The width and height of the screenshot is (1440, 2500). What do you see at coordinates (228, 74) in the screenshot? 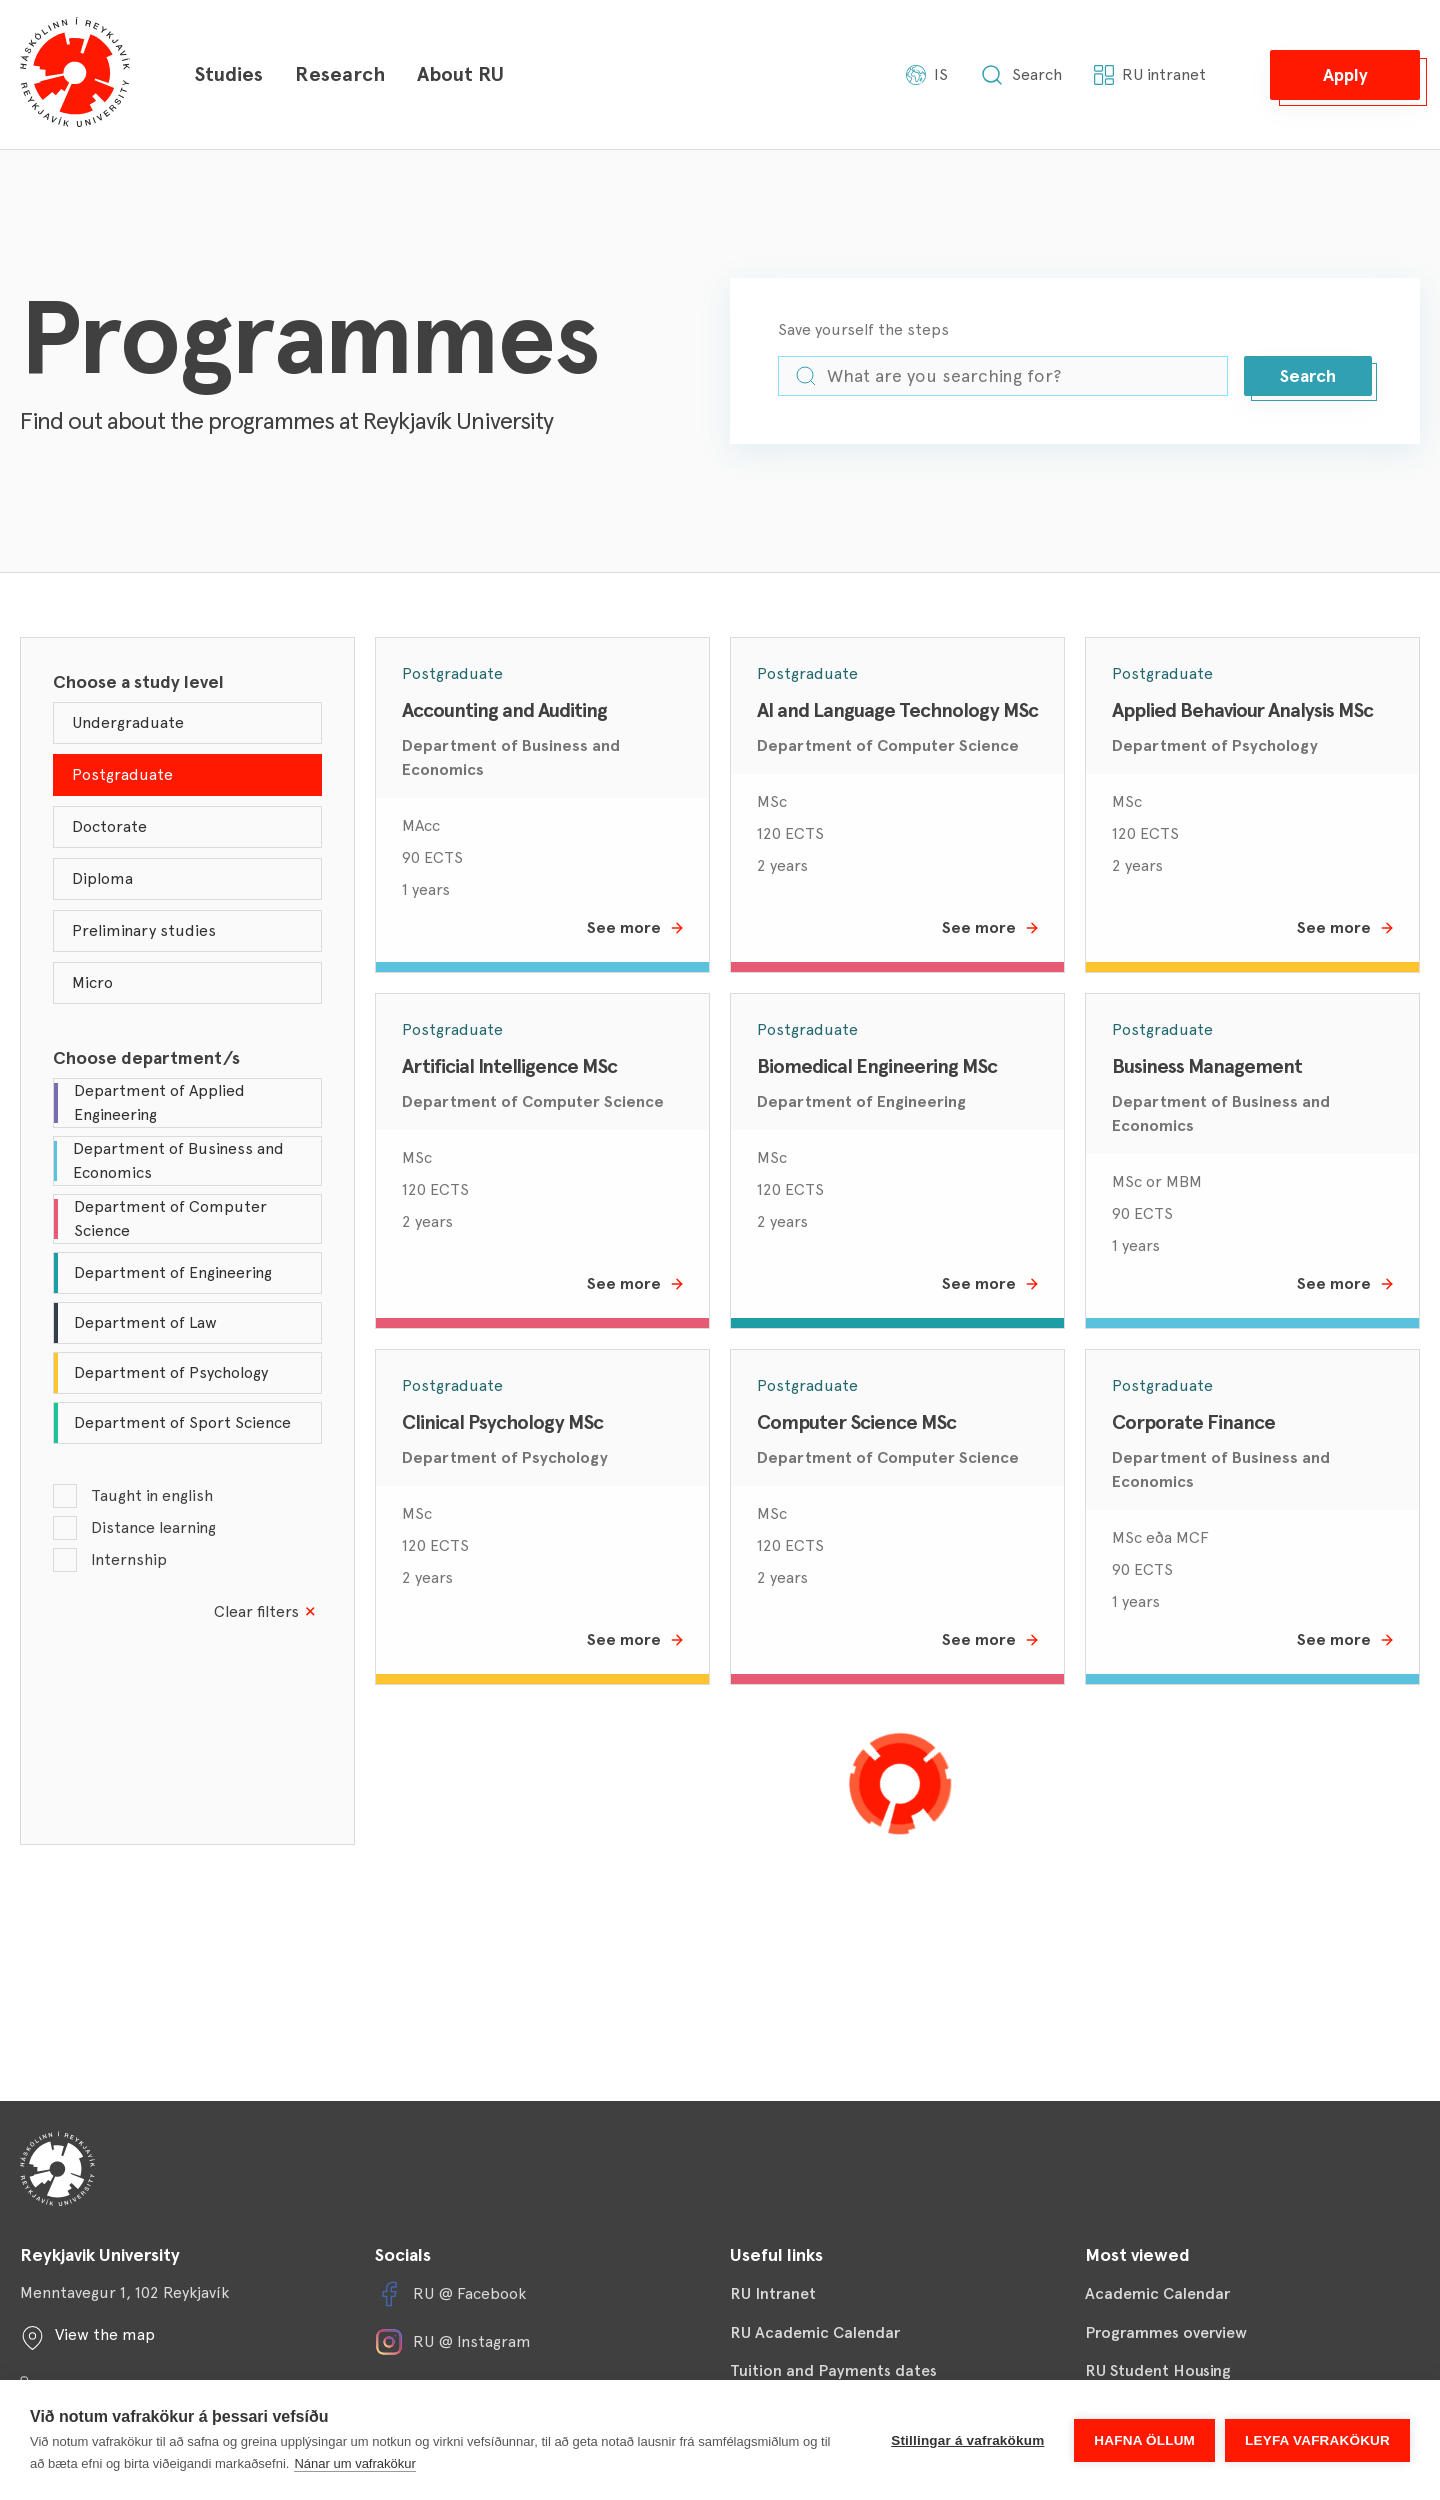
I see `Studies` at bounding box center [228, 74].